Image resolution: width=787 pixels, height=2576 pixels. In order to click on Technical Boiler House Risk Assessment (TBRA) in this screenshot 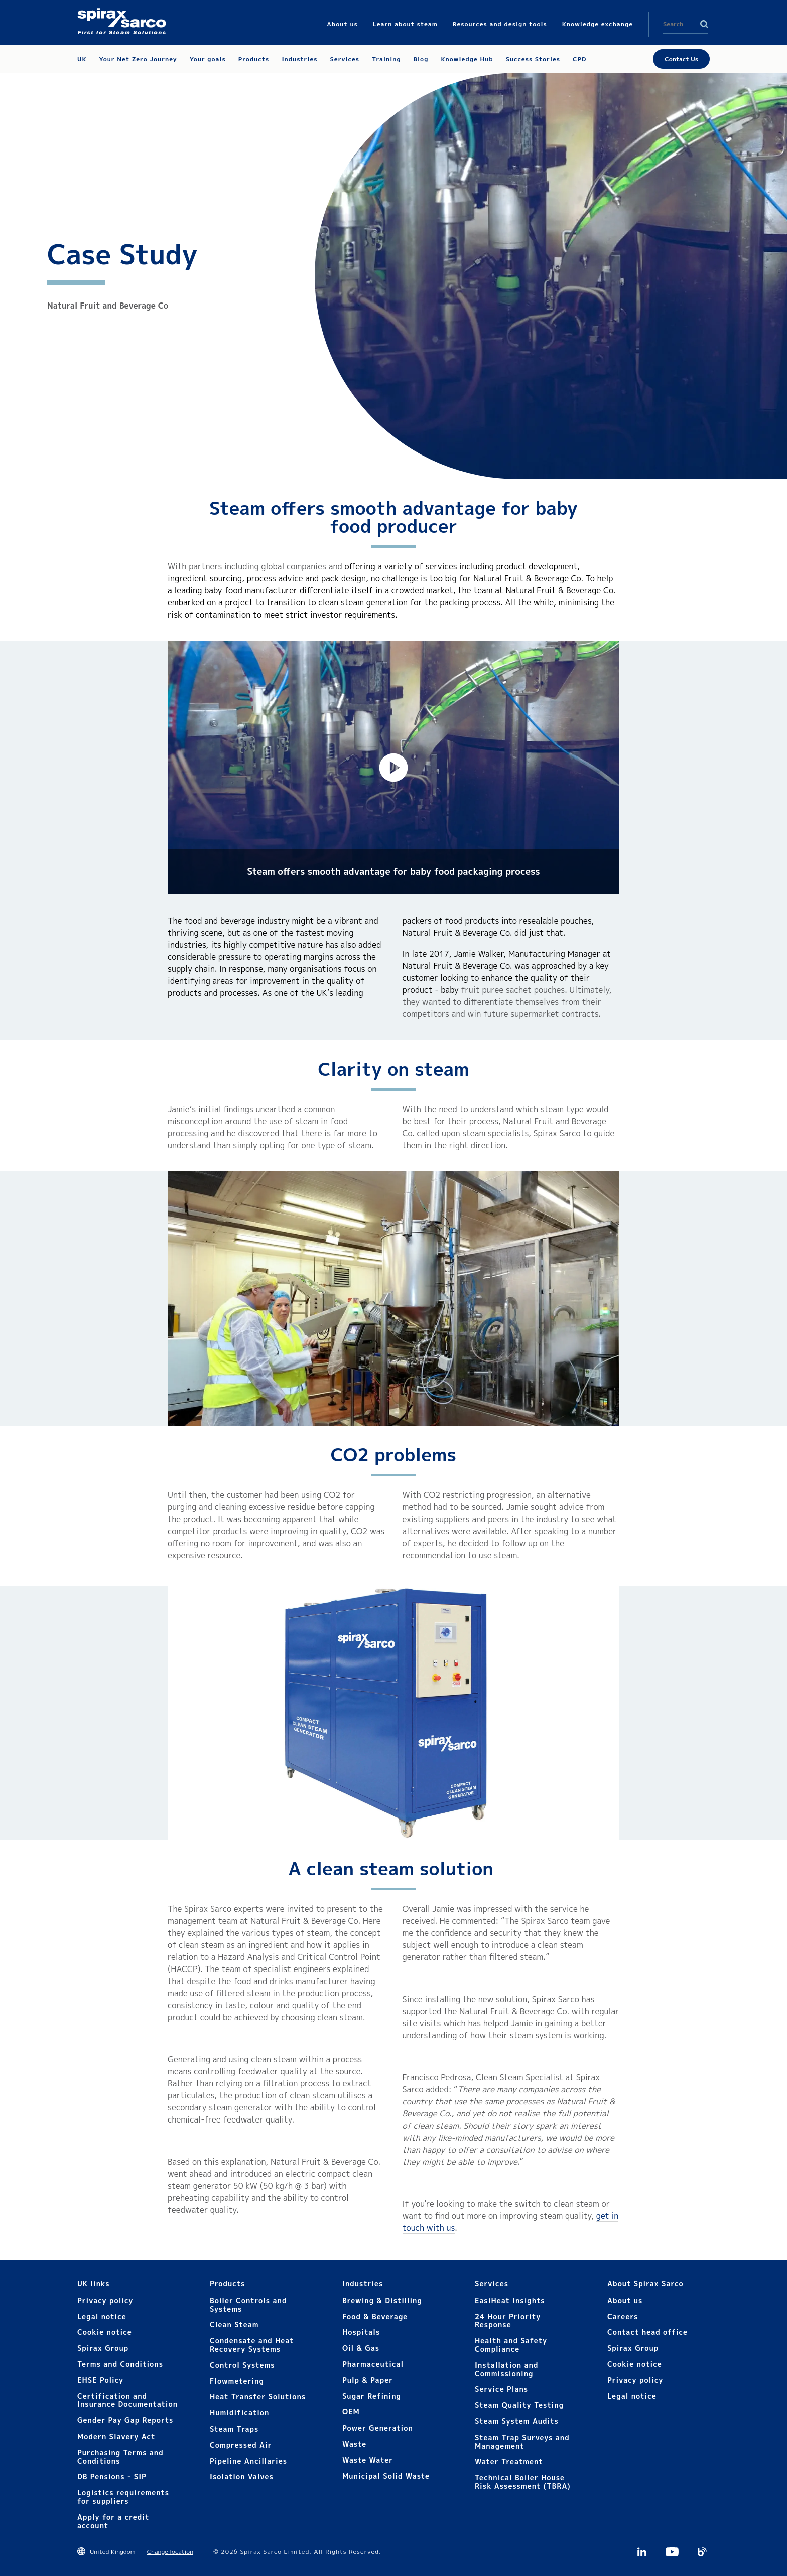, I will do `click(523, 2482)`.